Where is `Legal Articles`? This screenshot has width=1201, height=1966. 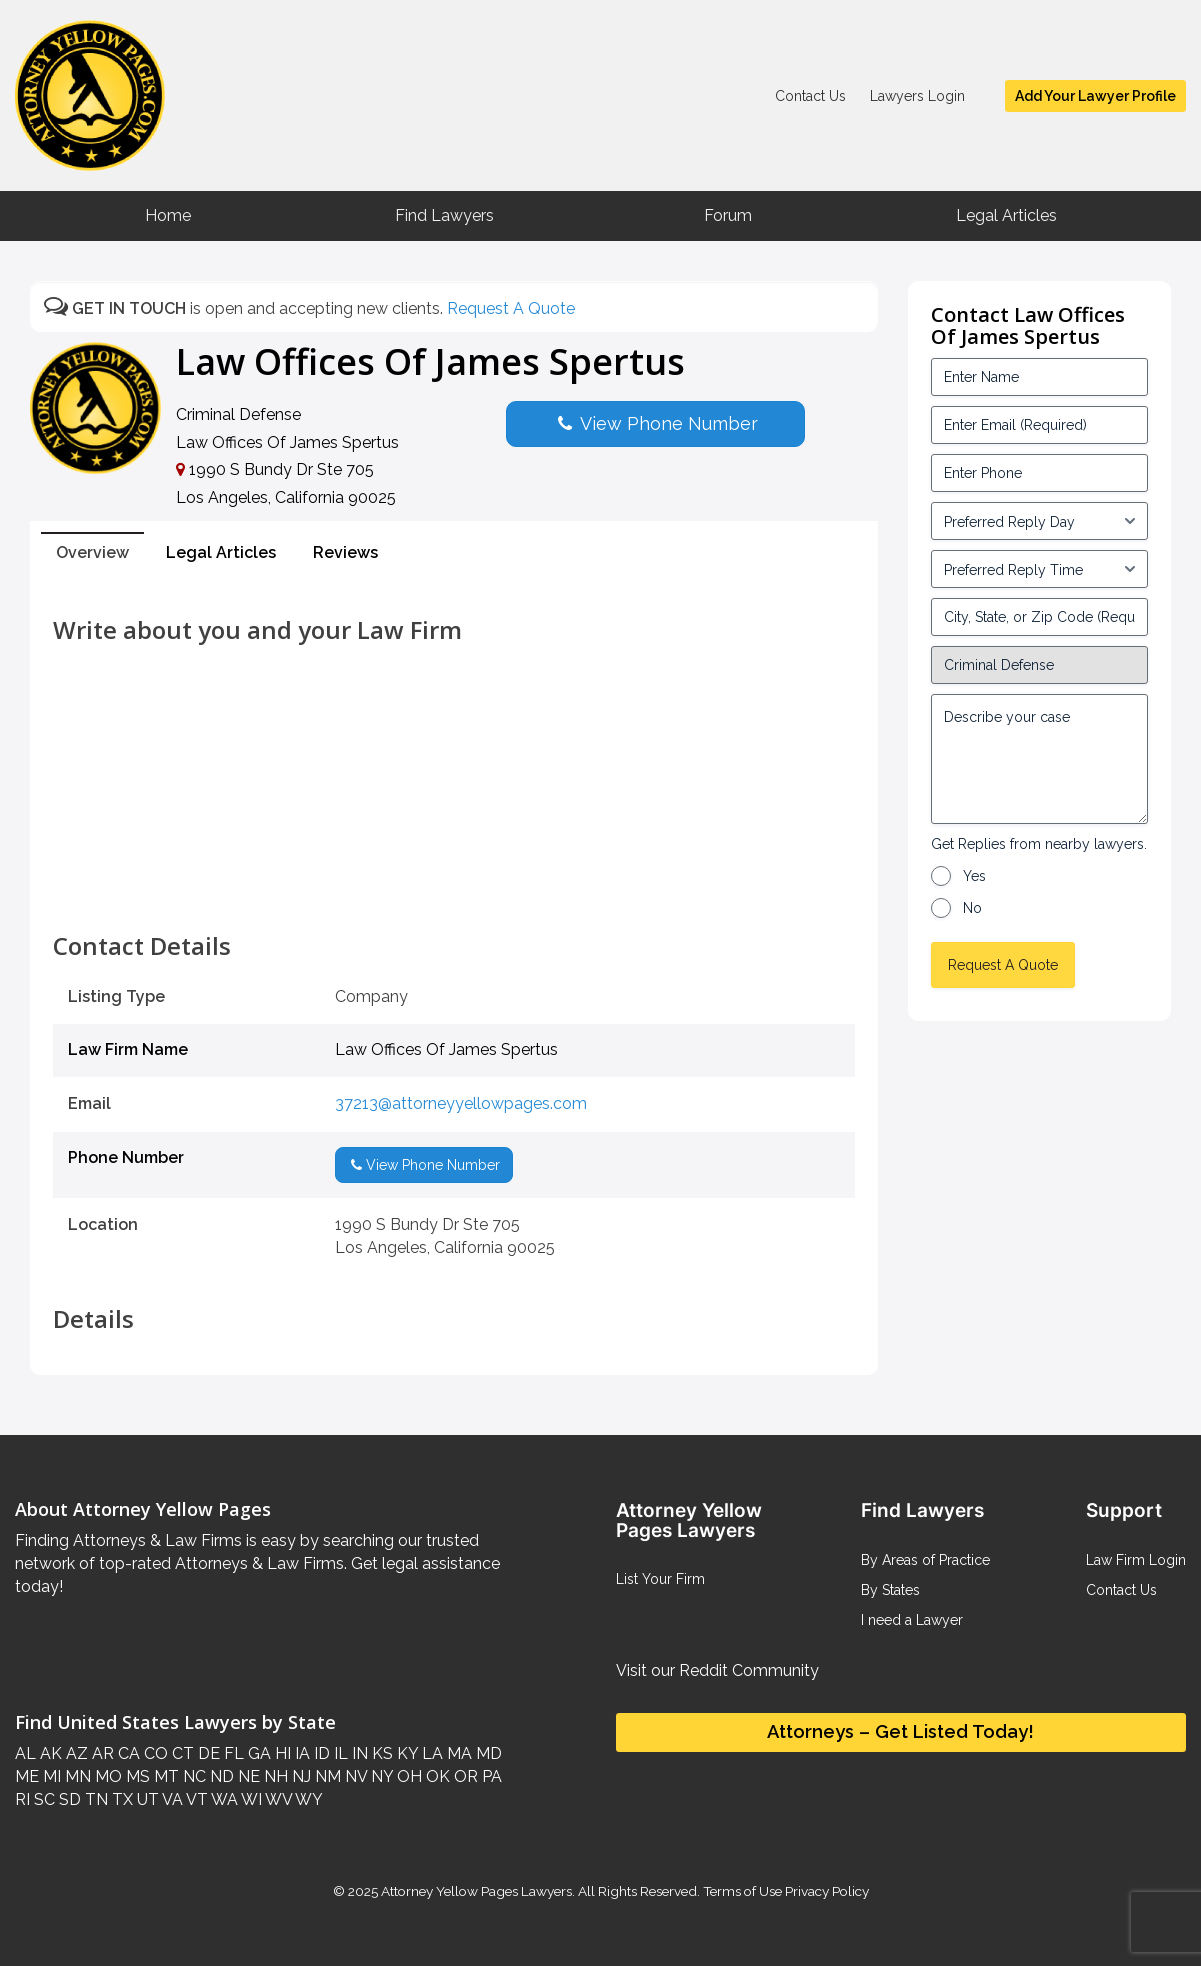
Legal Articles is located at coordinates (1006, 215).